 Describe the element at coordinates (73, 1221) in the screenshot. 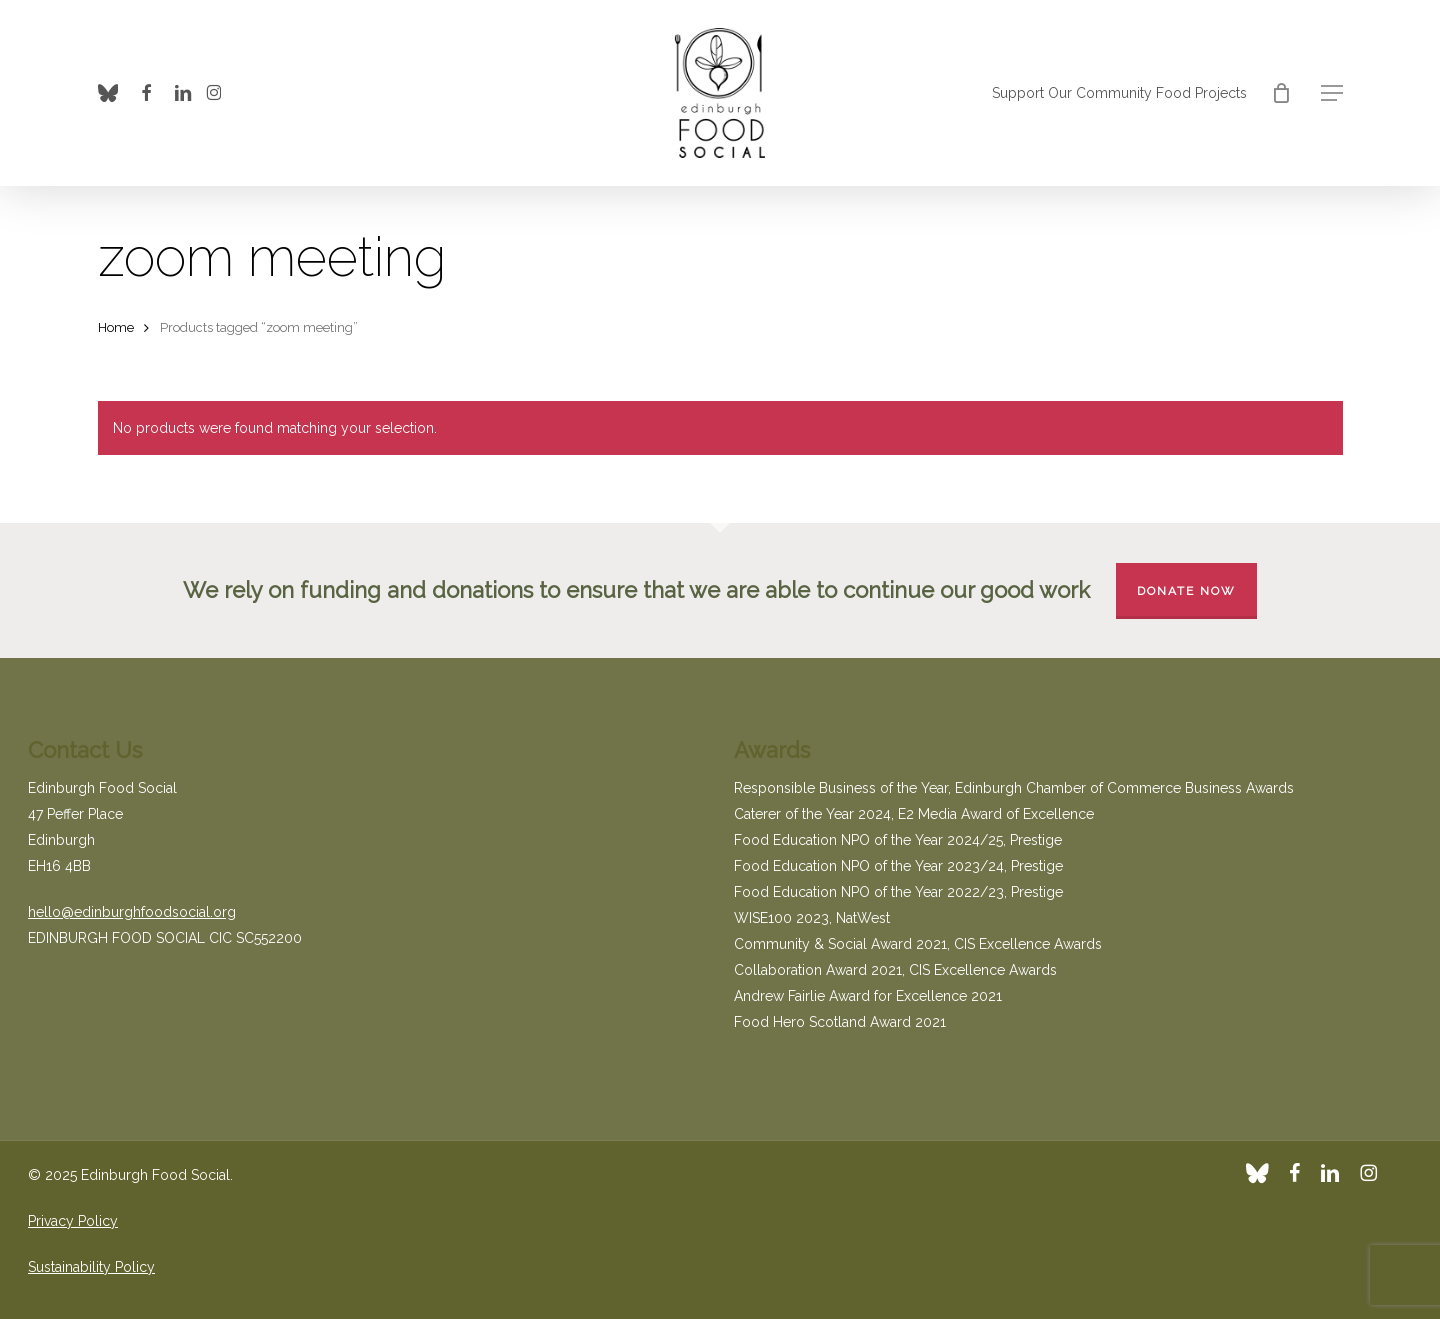

I see `Privacy Policy` at that location.